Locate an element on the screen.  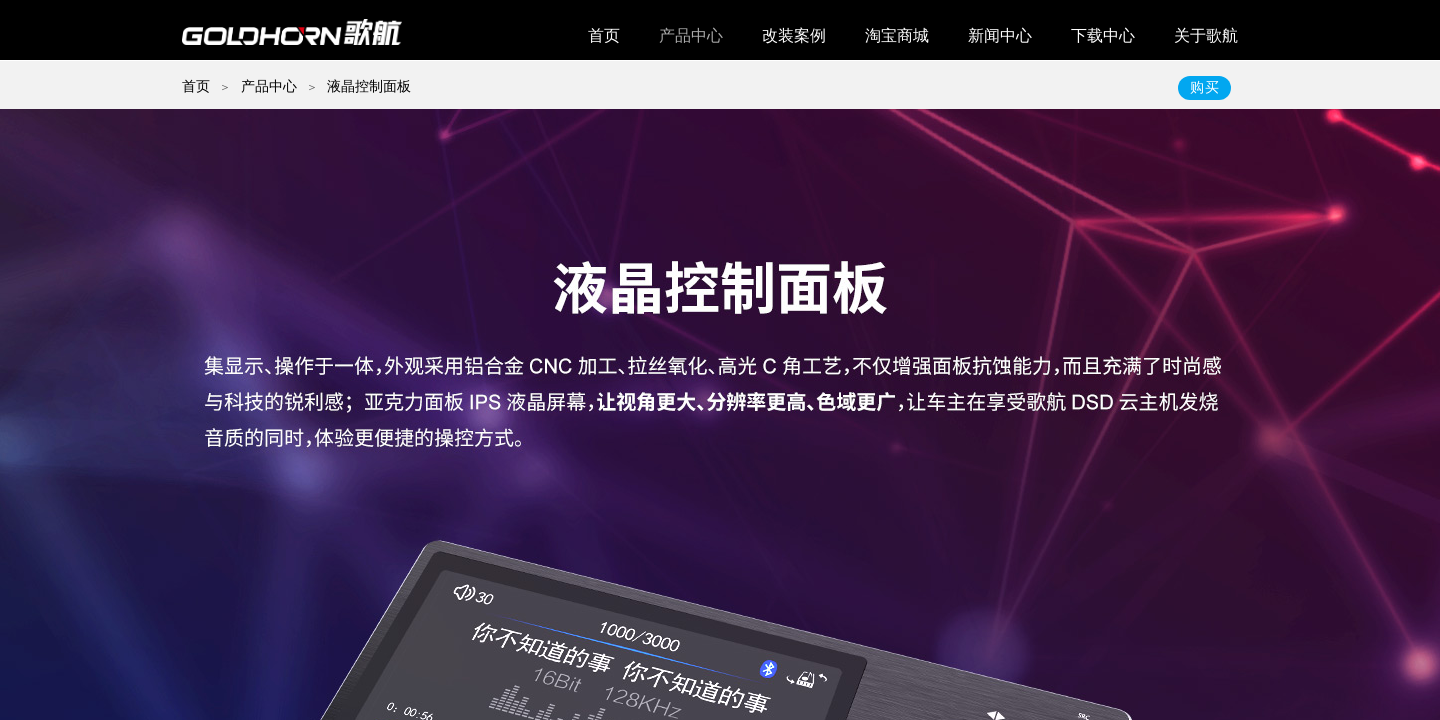
液晶控制面板 is located at coordinates (369, 86).